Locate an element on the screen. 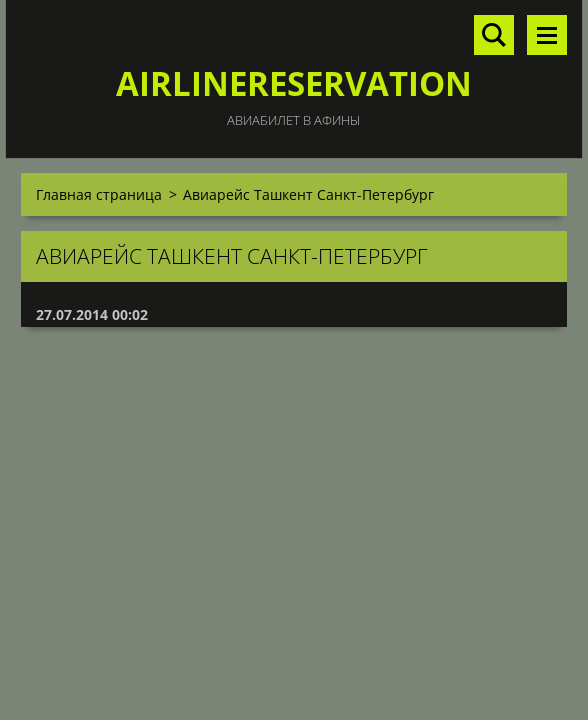 The width and height of the screenshot is (588, 720). Mеню is located at coordinates (547, 35).